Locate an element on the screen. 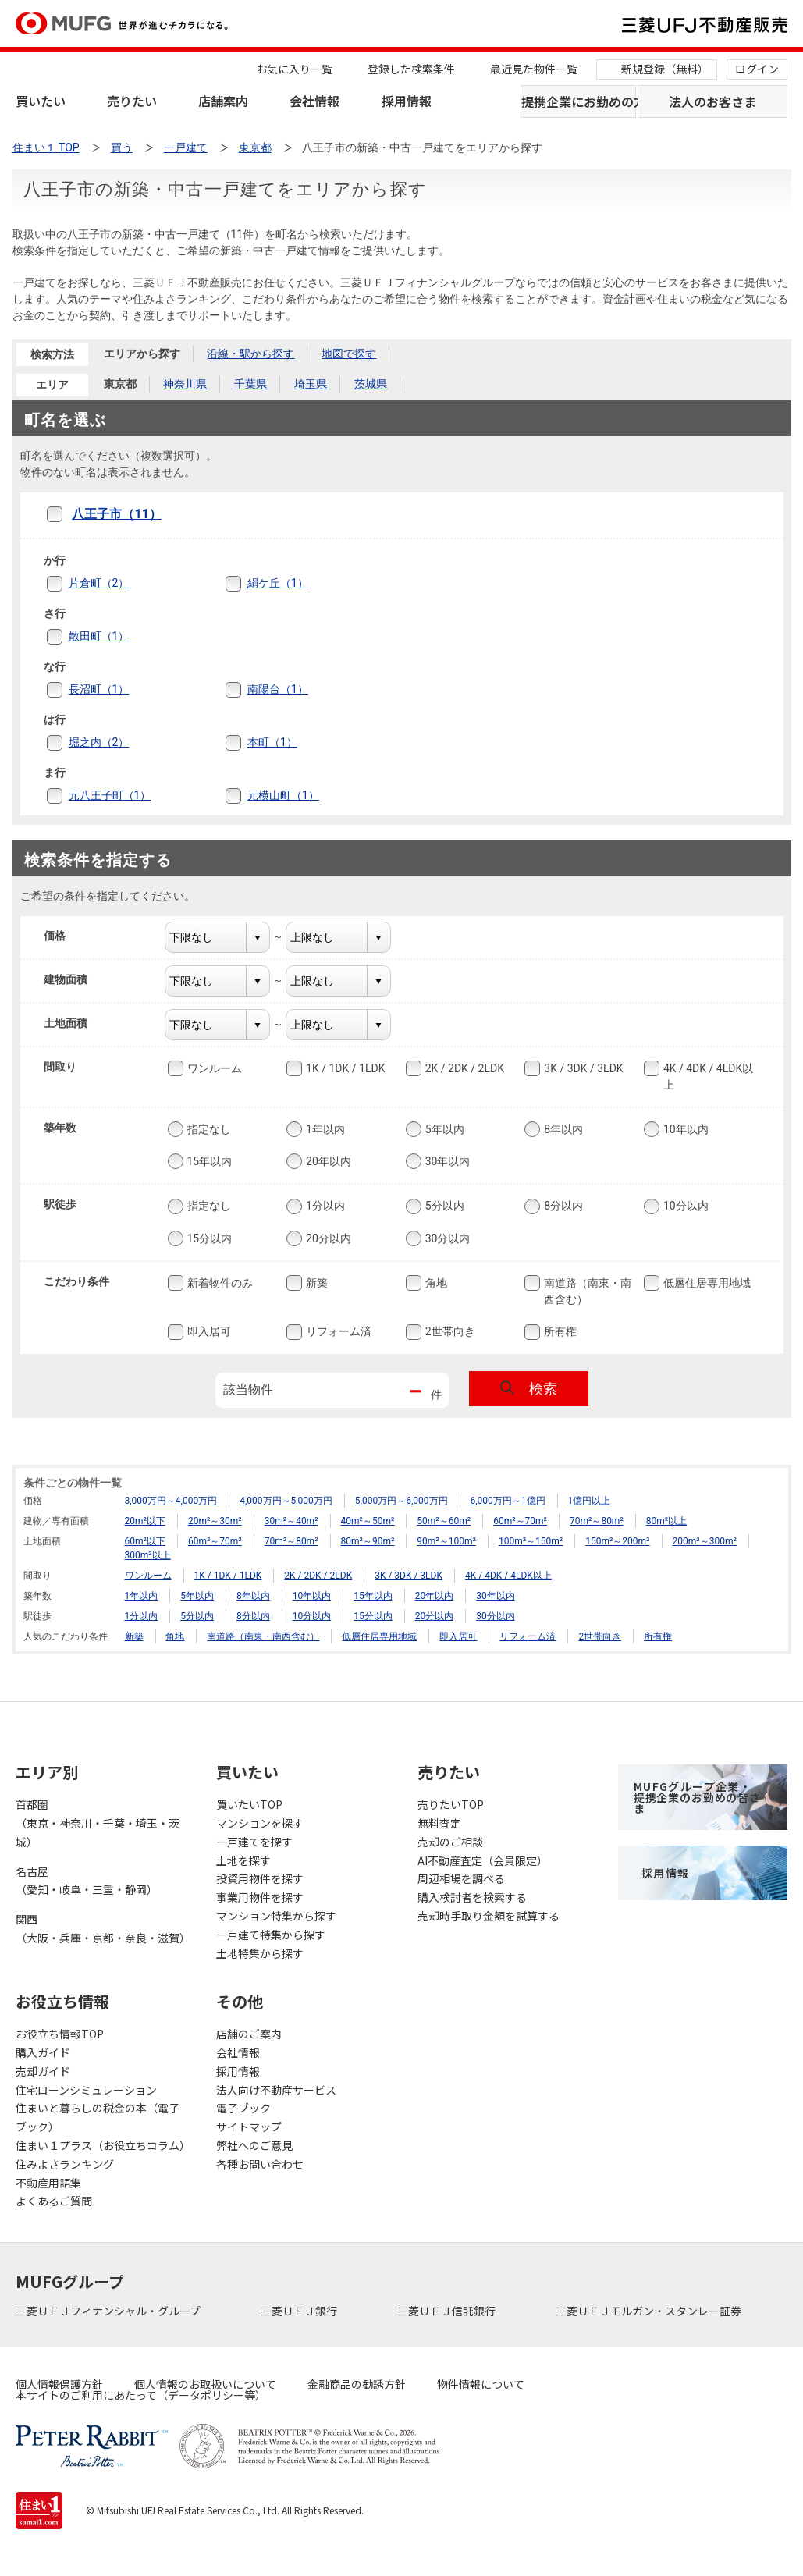 The height and width of the screenshot is (2576, 803). 6,000万円～1億円 is located at coordinates (508, 1500).